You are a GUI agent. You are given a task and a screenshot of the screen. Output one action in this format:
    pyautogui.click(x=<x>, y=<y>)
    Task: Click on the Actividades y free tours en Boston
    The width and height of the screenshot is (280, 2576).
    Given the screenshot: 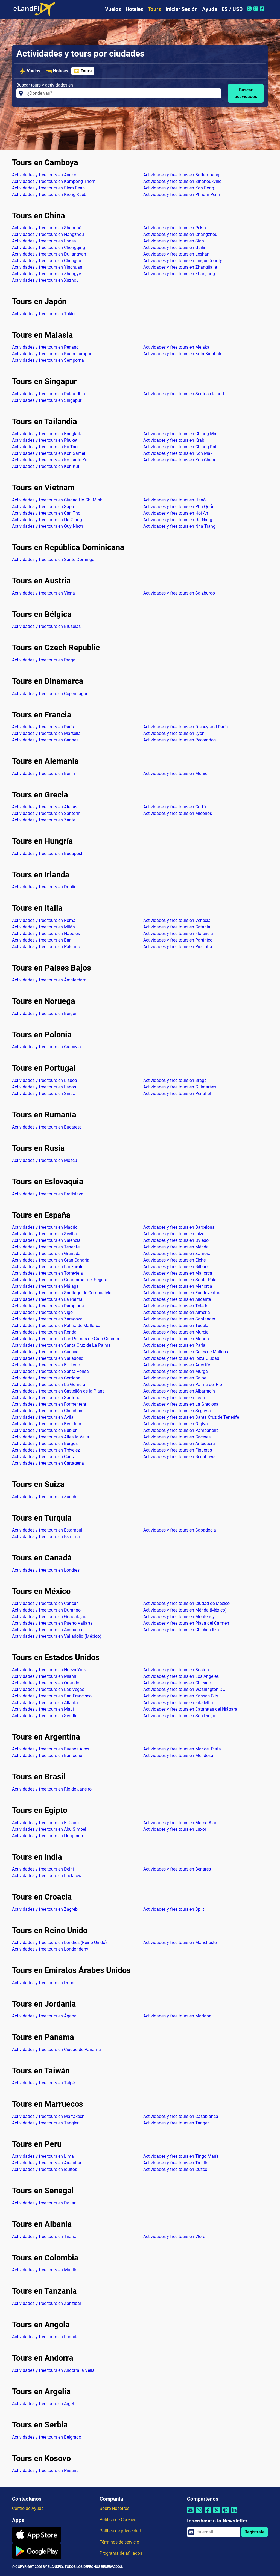 What is the action you would take?
    pyautogui.click(x=176, y=1669)
    